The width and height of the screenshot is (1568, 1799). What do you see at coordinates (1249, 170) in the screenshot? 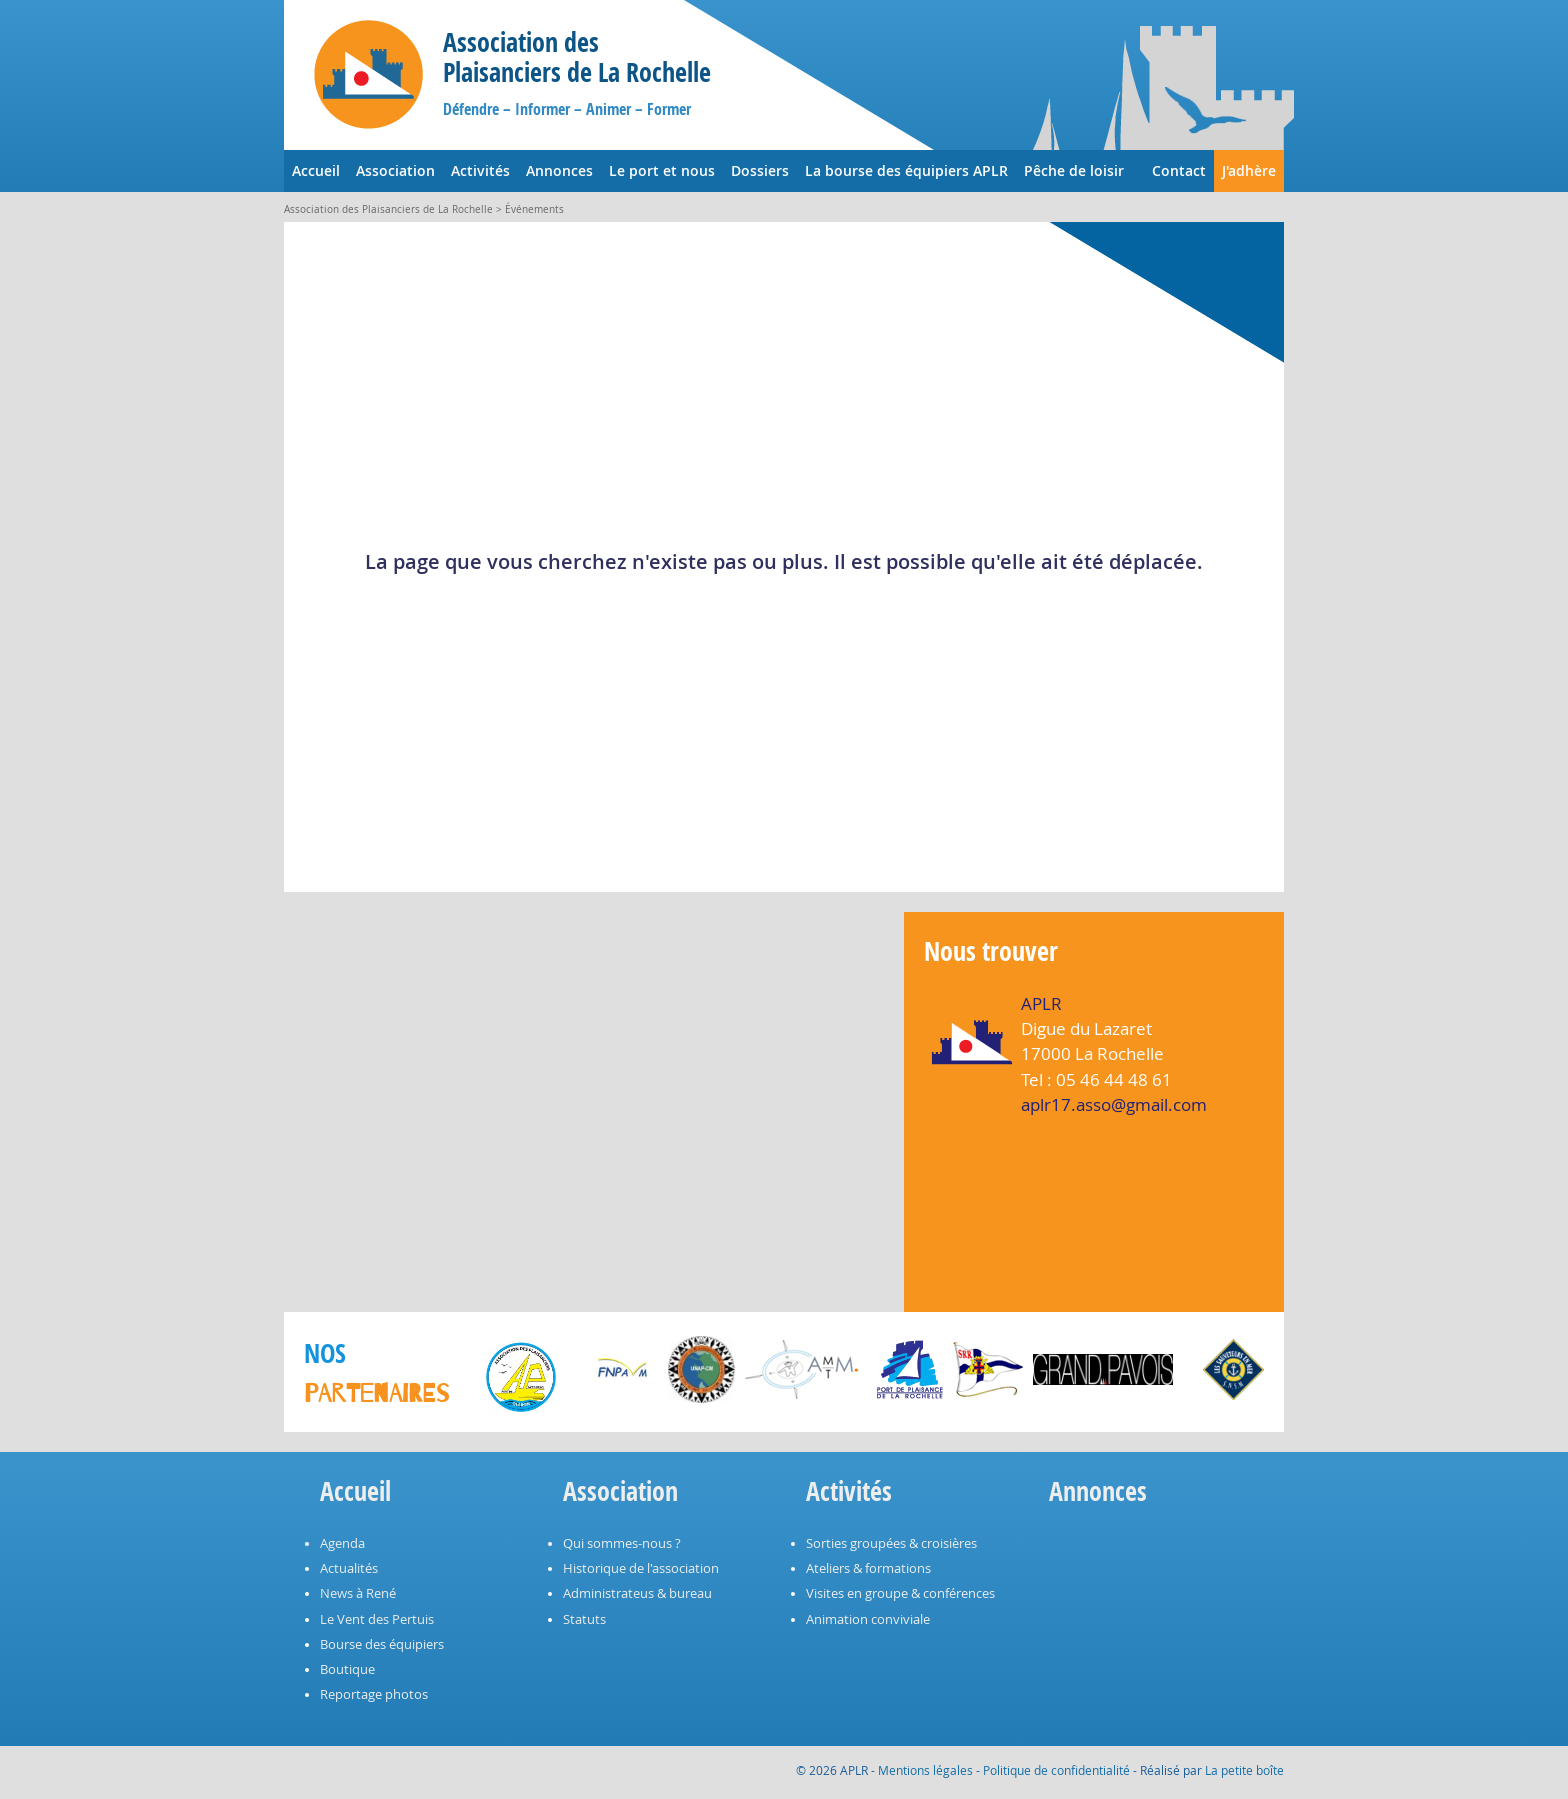
I see `J'adhère` at bounding box center [1249, 170].